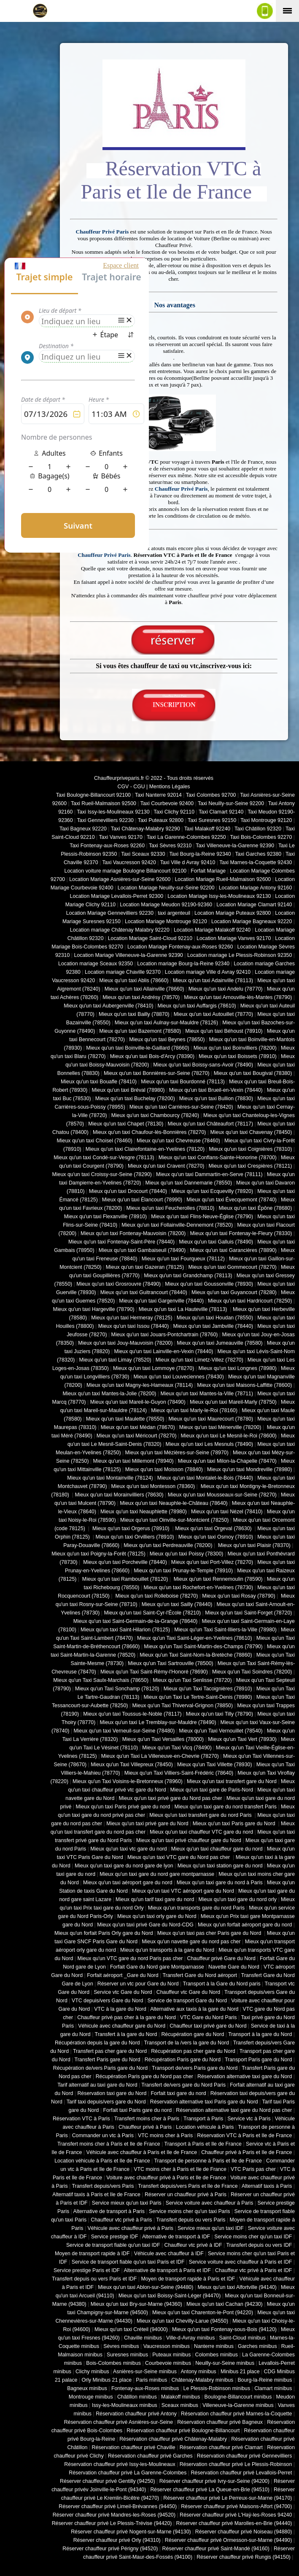 The height and width of the screenshot is (2576, 299). Describe the element at coordinates (244, 1385) in the screenshot. I see `Mieux qu'un taxi Maisons-Laffitte (78600)` at that location.